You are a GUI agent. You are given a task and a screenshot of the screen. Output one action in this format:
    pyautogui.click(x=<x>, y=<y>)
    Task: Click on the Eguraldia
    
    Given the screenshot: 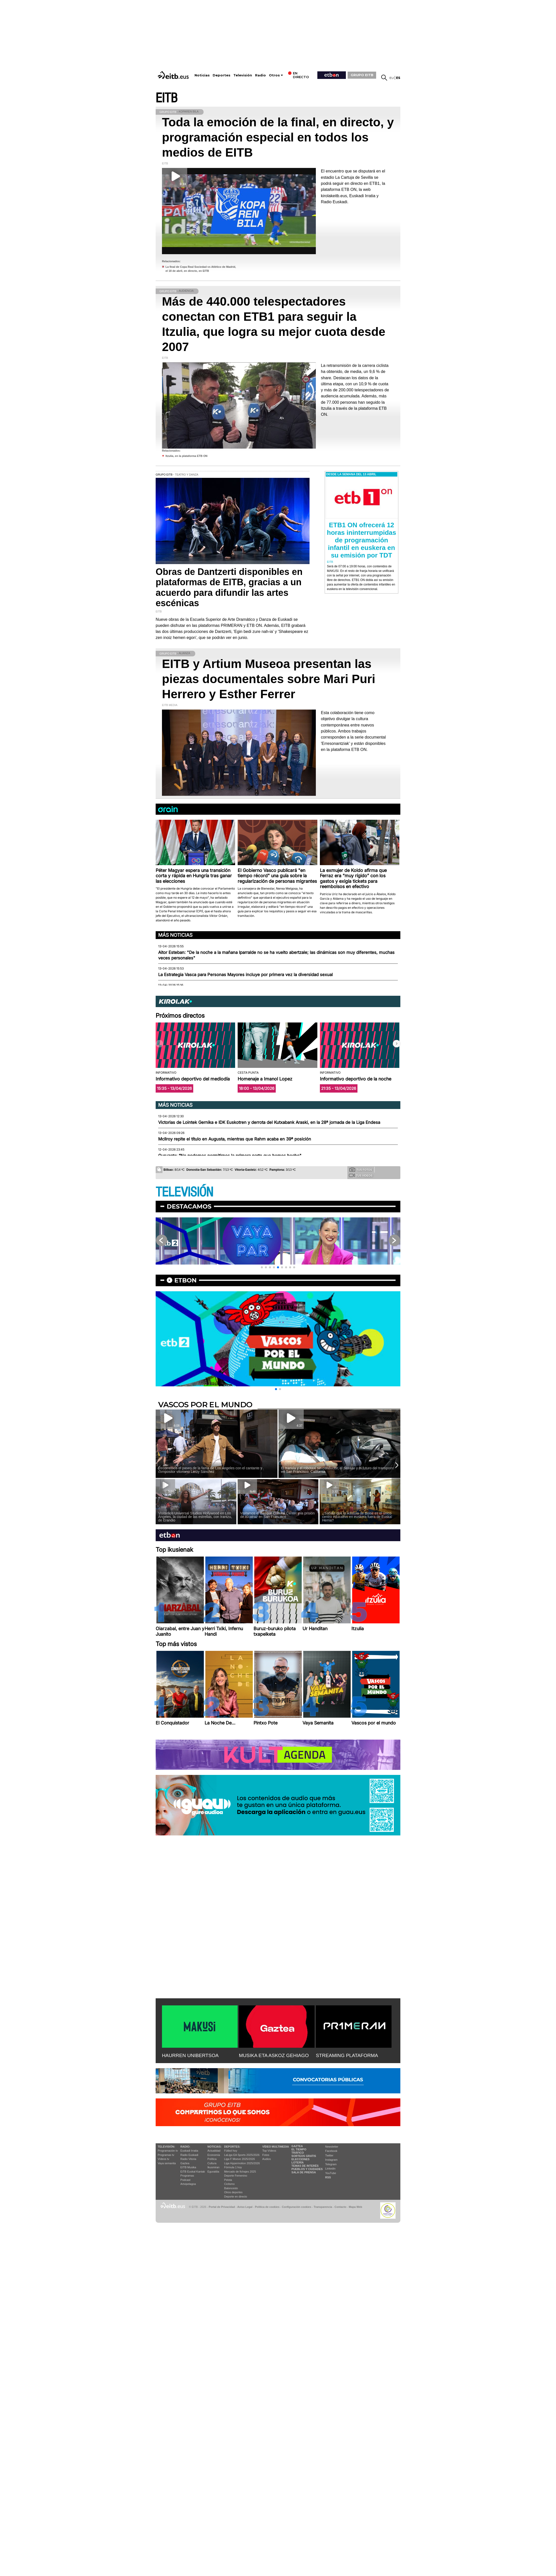 What is the action you would take?
    pyautogui.click(x=213, y=2171)
    